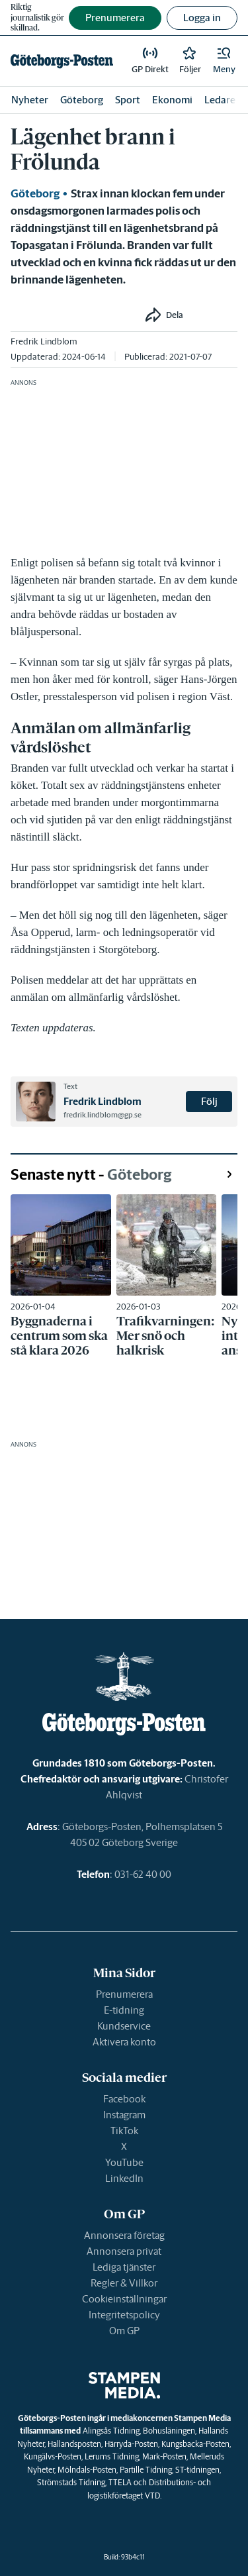 This screenshot has width=248, height=2576. What do you see at coordinates (74, 2444) in the screenshot?
I see `Hallandsposten` at bounding box center [74, 2444].